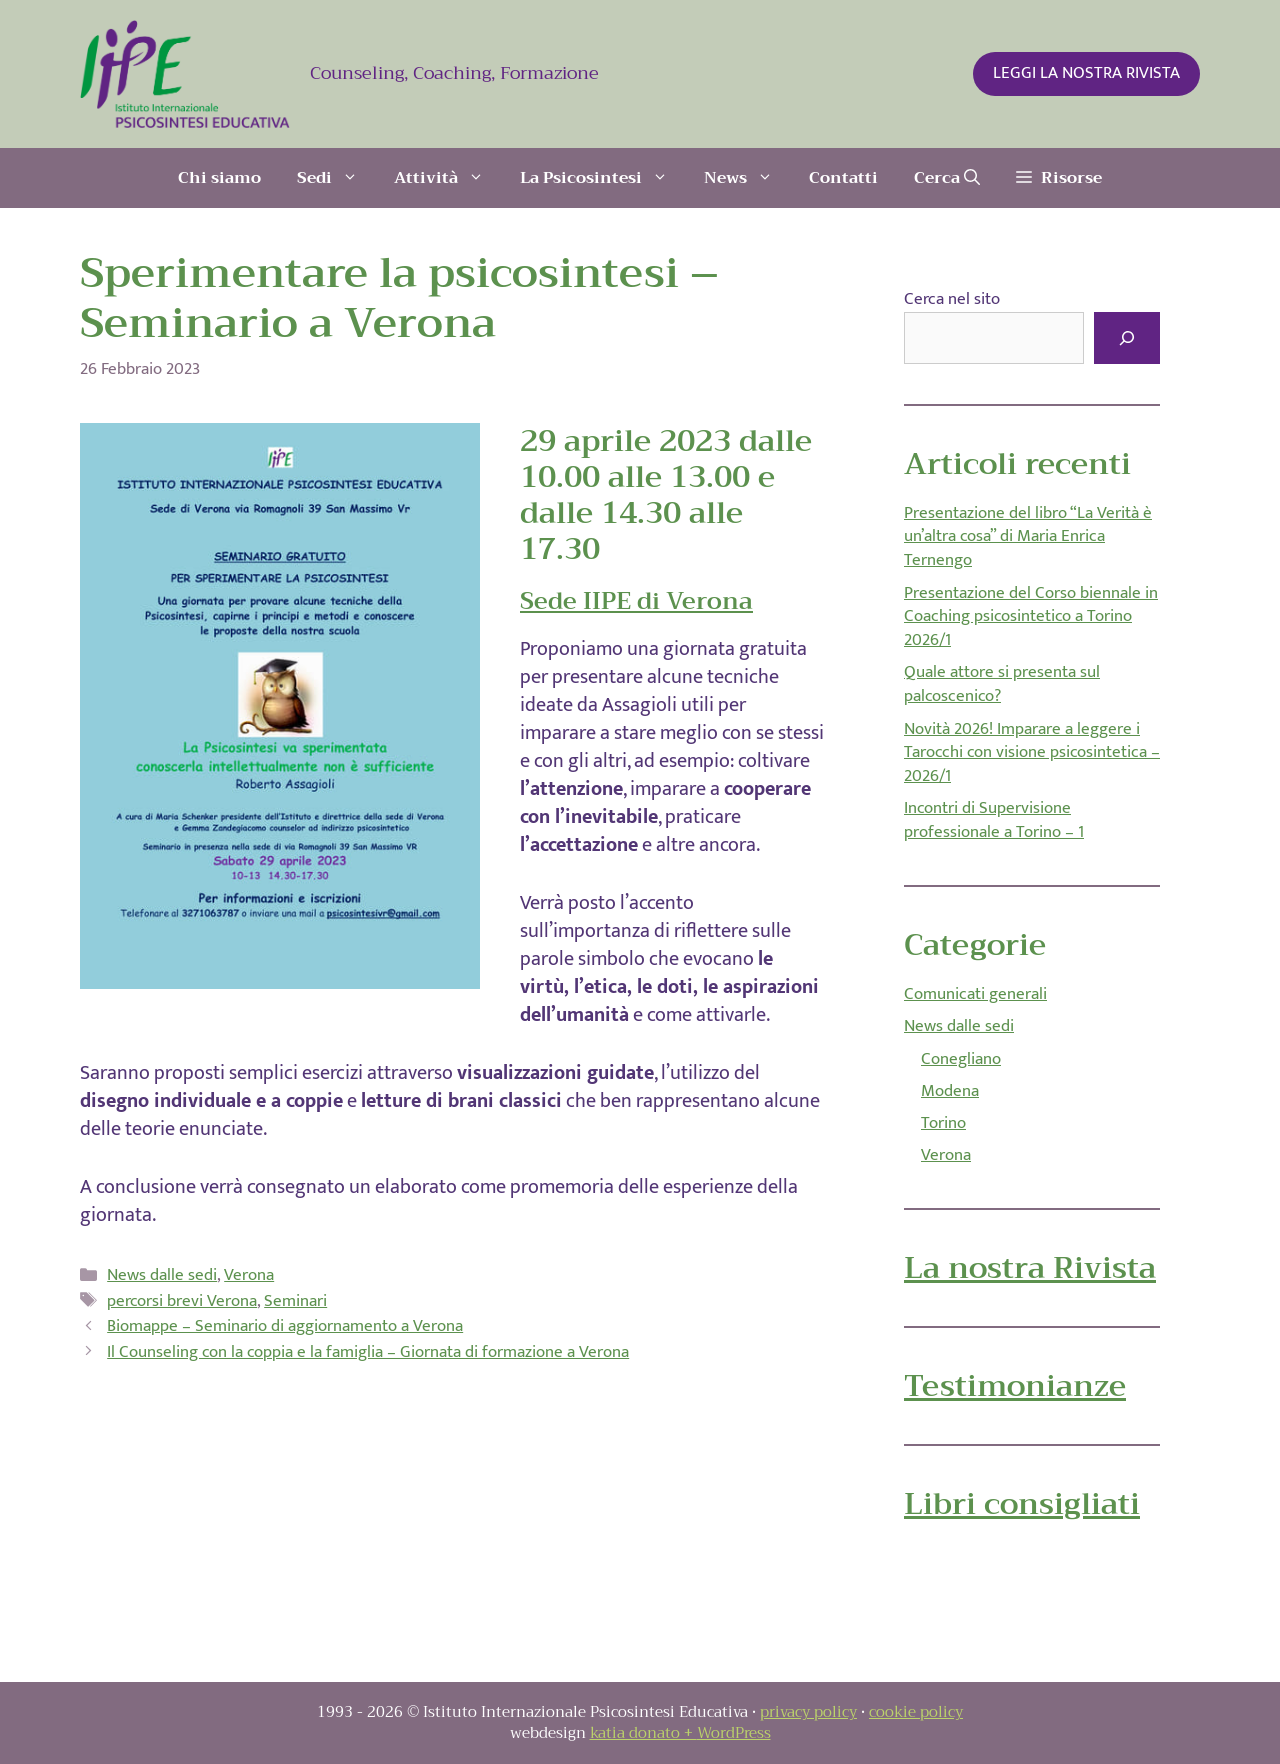  I want to click on Incontri di Supervisione professionale a Torino – 1, so click(994, 820).